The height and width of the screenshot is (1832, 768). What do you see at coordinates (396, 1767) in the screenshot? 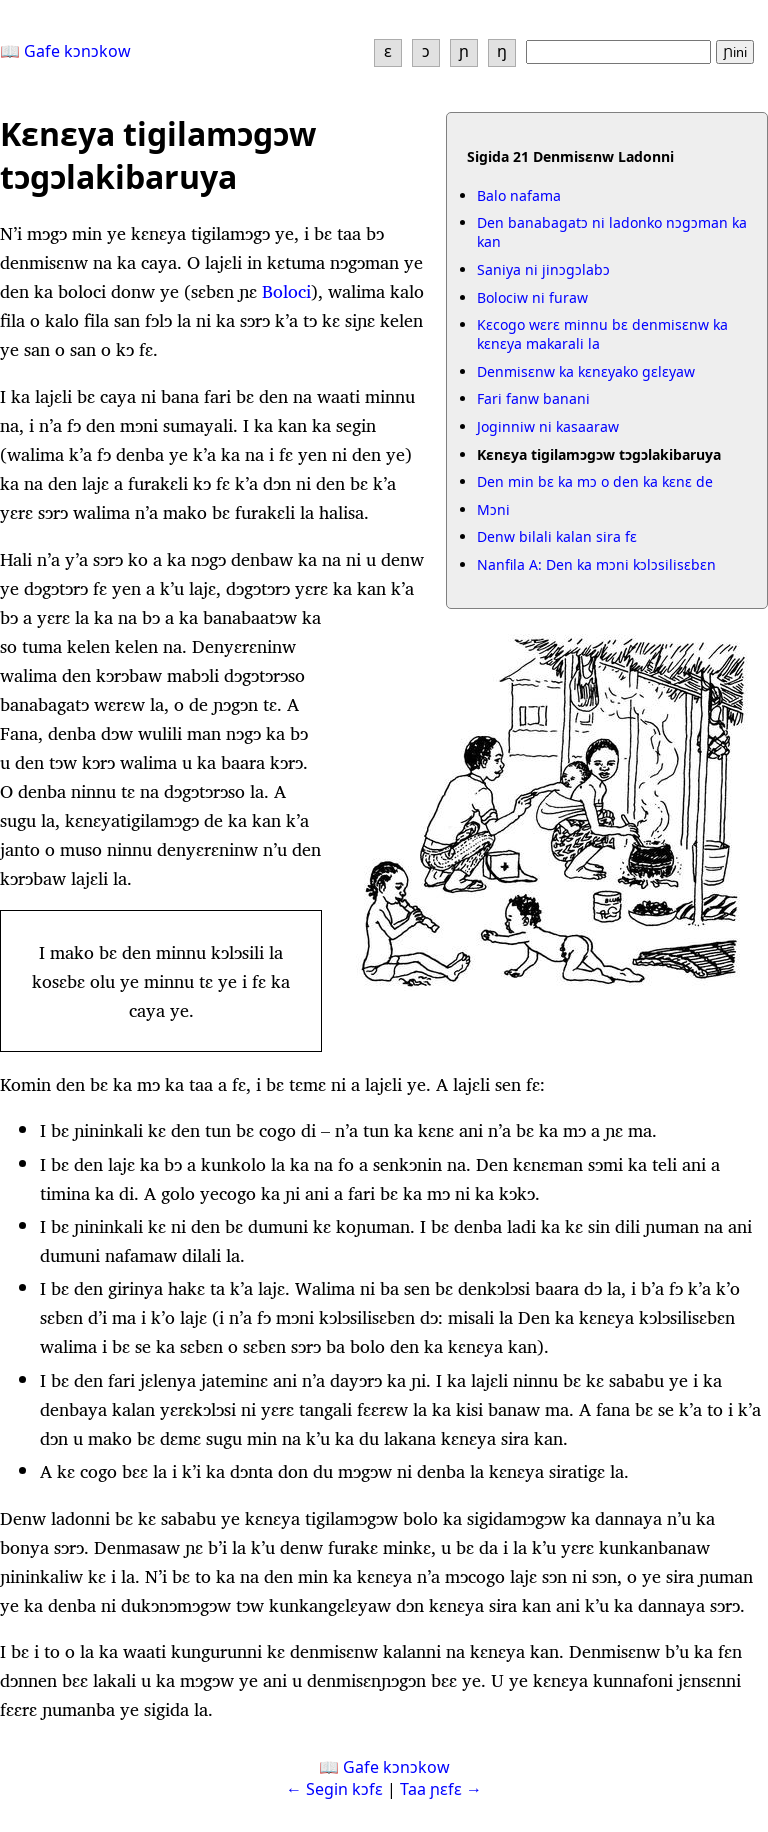
I see `Gafe kɔnɔkow` at bounding box center [396, 1767].